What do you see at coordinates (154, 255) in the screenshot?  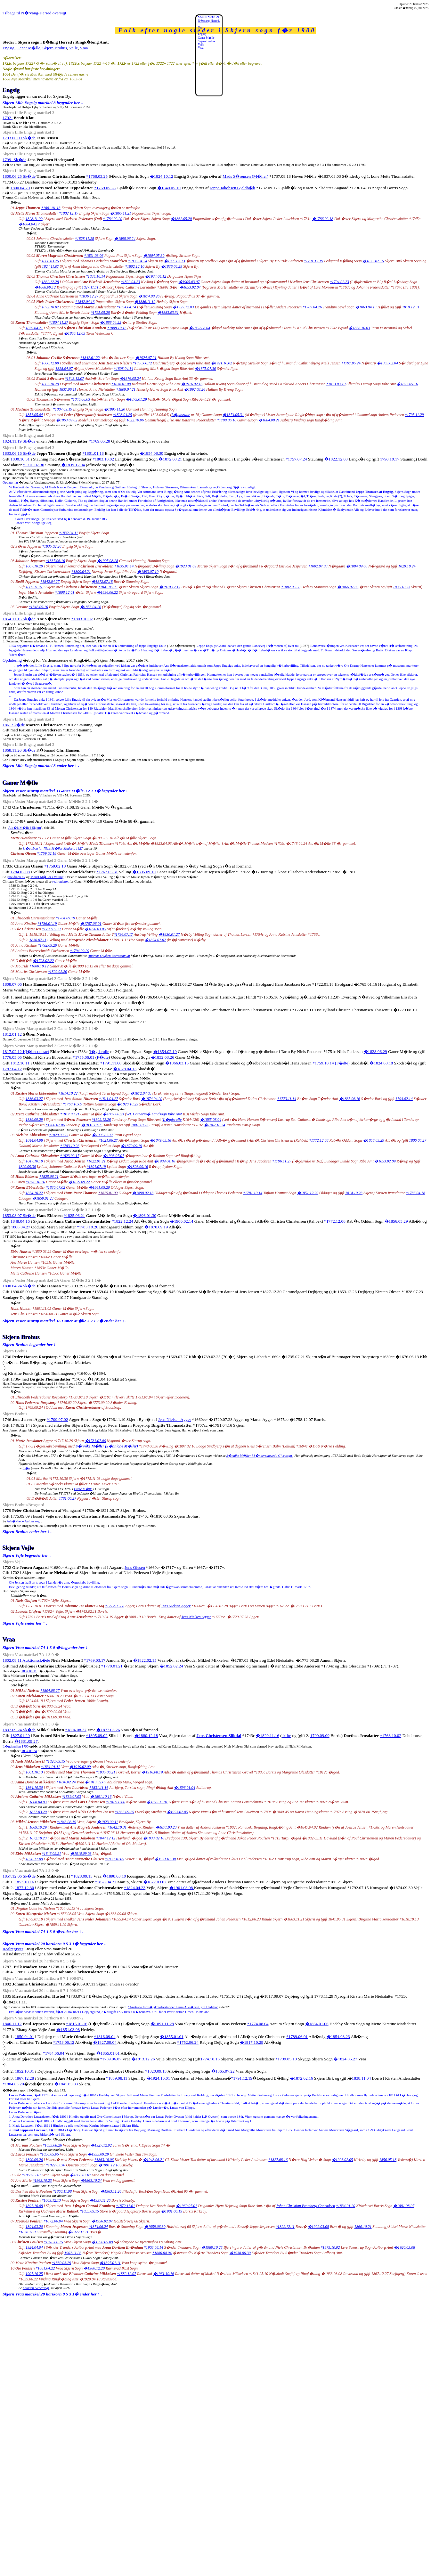 I see `�1904.05.30` at bounding box center [154, 255].